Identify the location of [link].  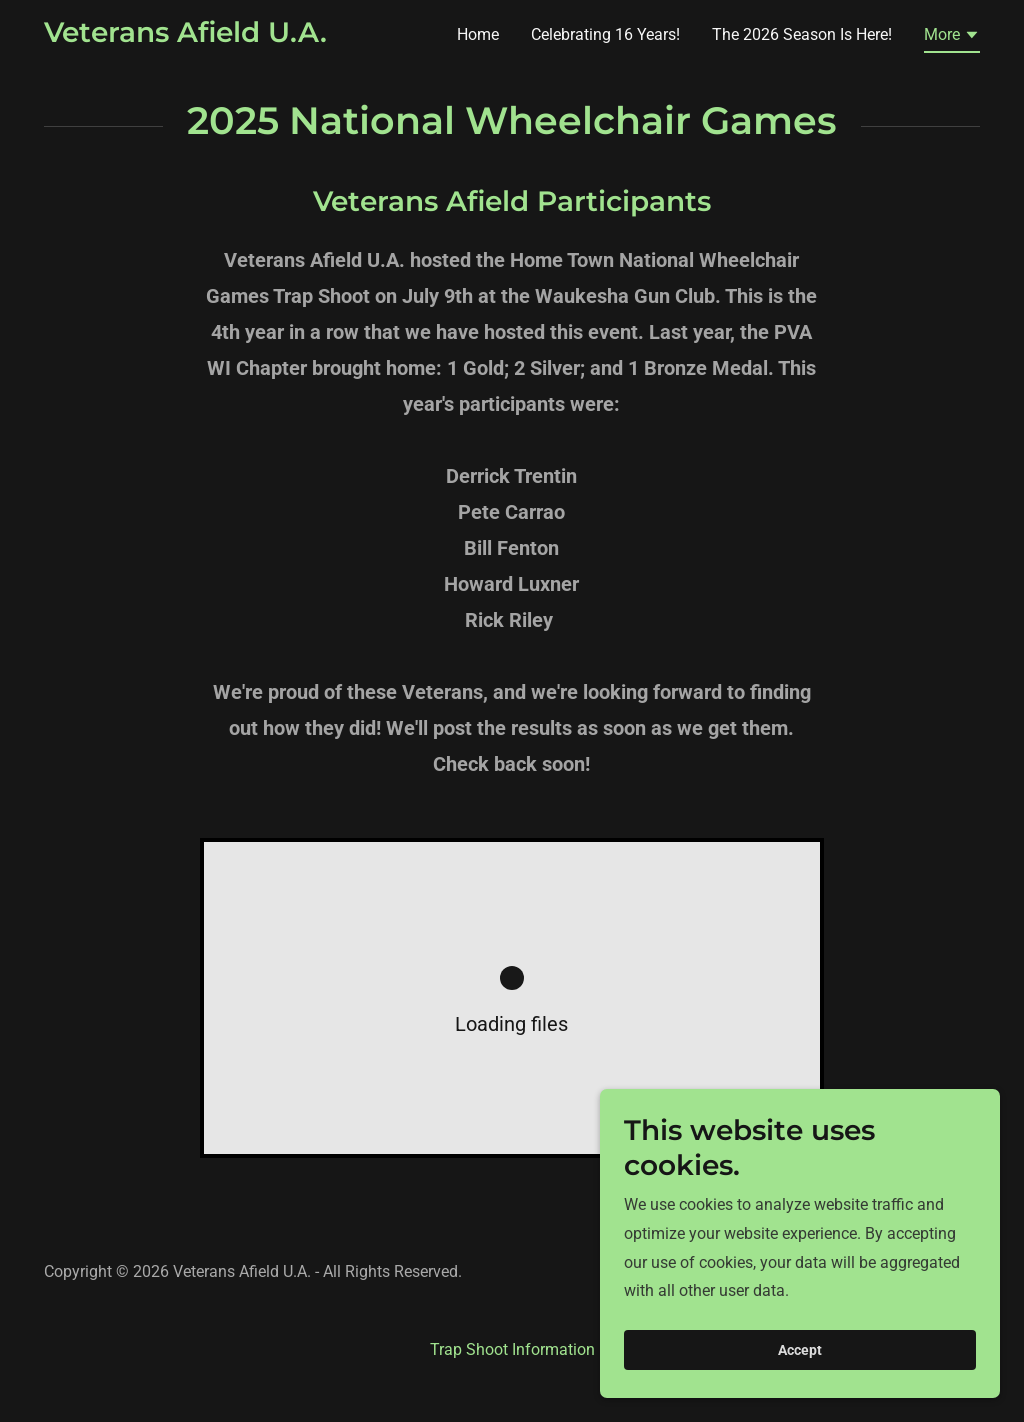
(185, 36).